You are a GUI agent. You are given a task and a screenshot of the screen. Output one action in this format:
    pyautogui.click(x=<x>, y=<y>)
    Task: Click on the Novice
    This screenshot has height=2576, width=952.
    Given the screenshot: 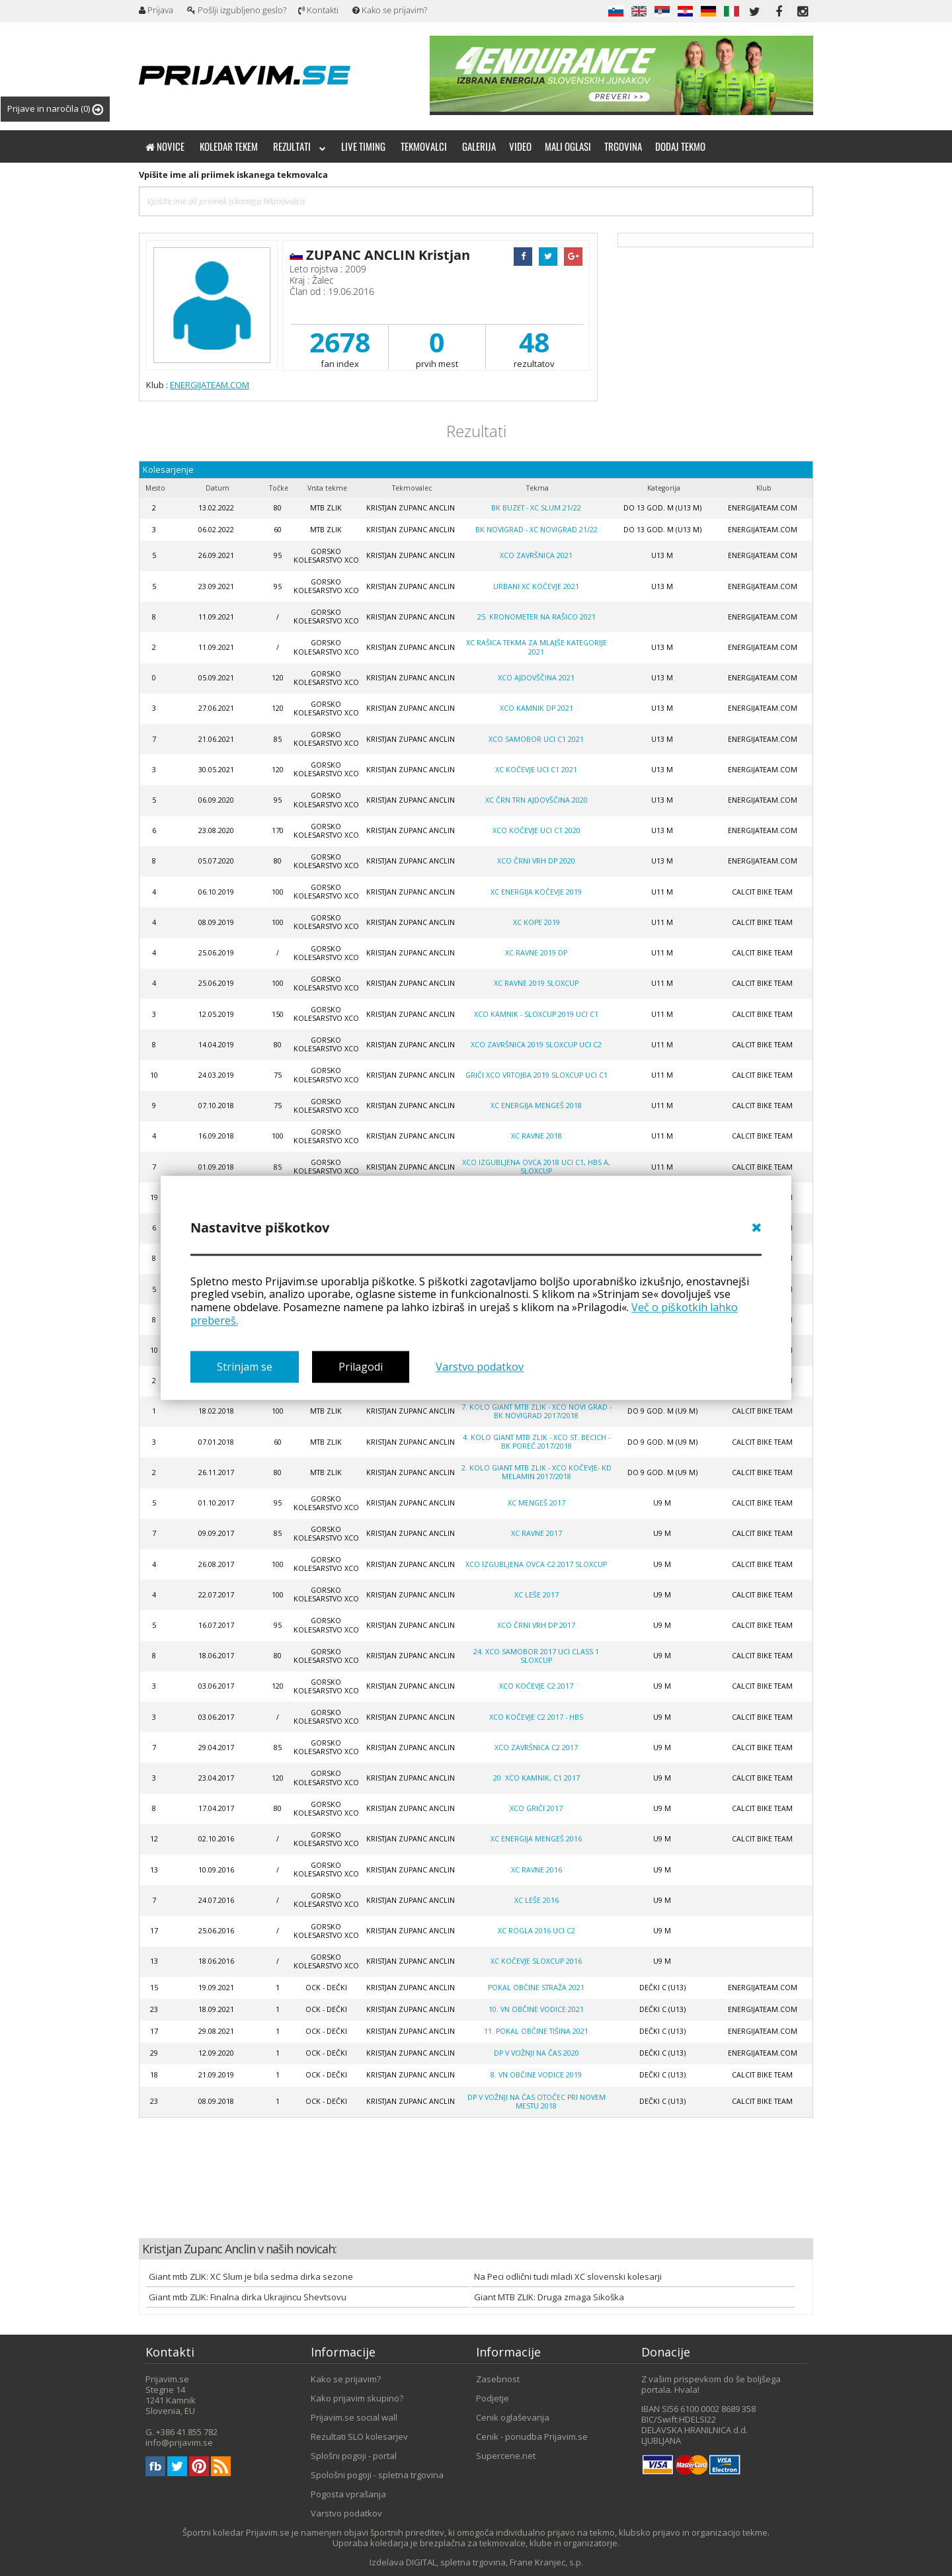 What is the action you would take?
    pyautogui.click(x=164, y=146)
    